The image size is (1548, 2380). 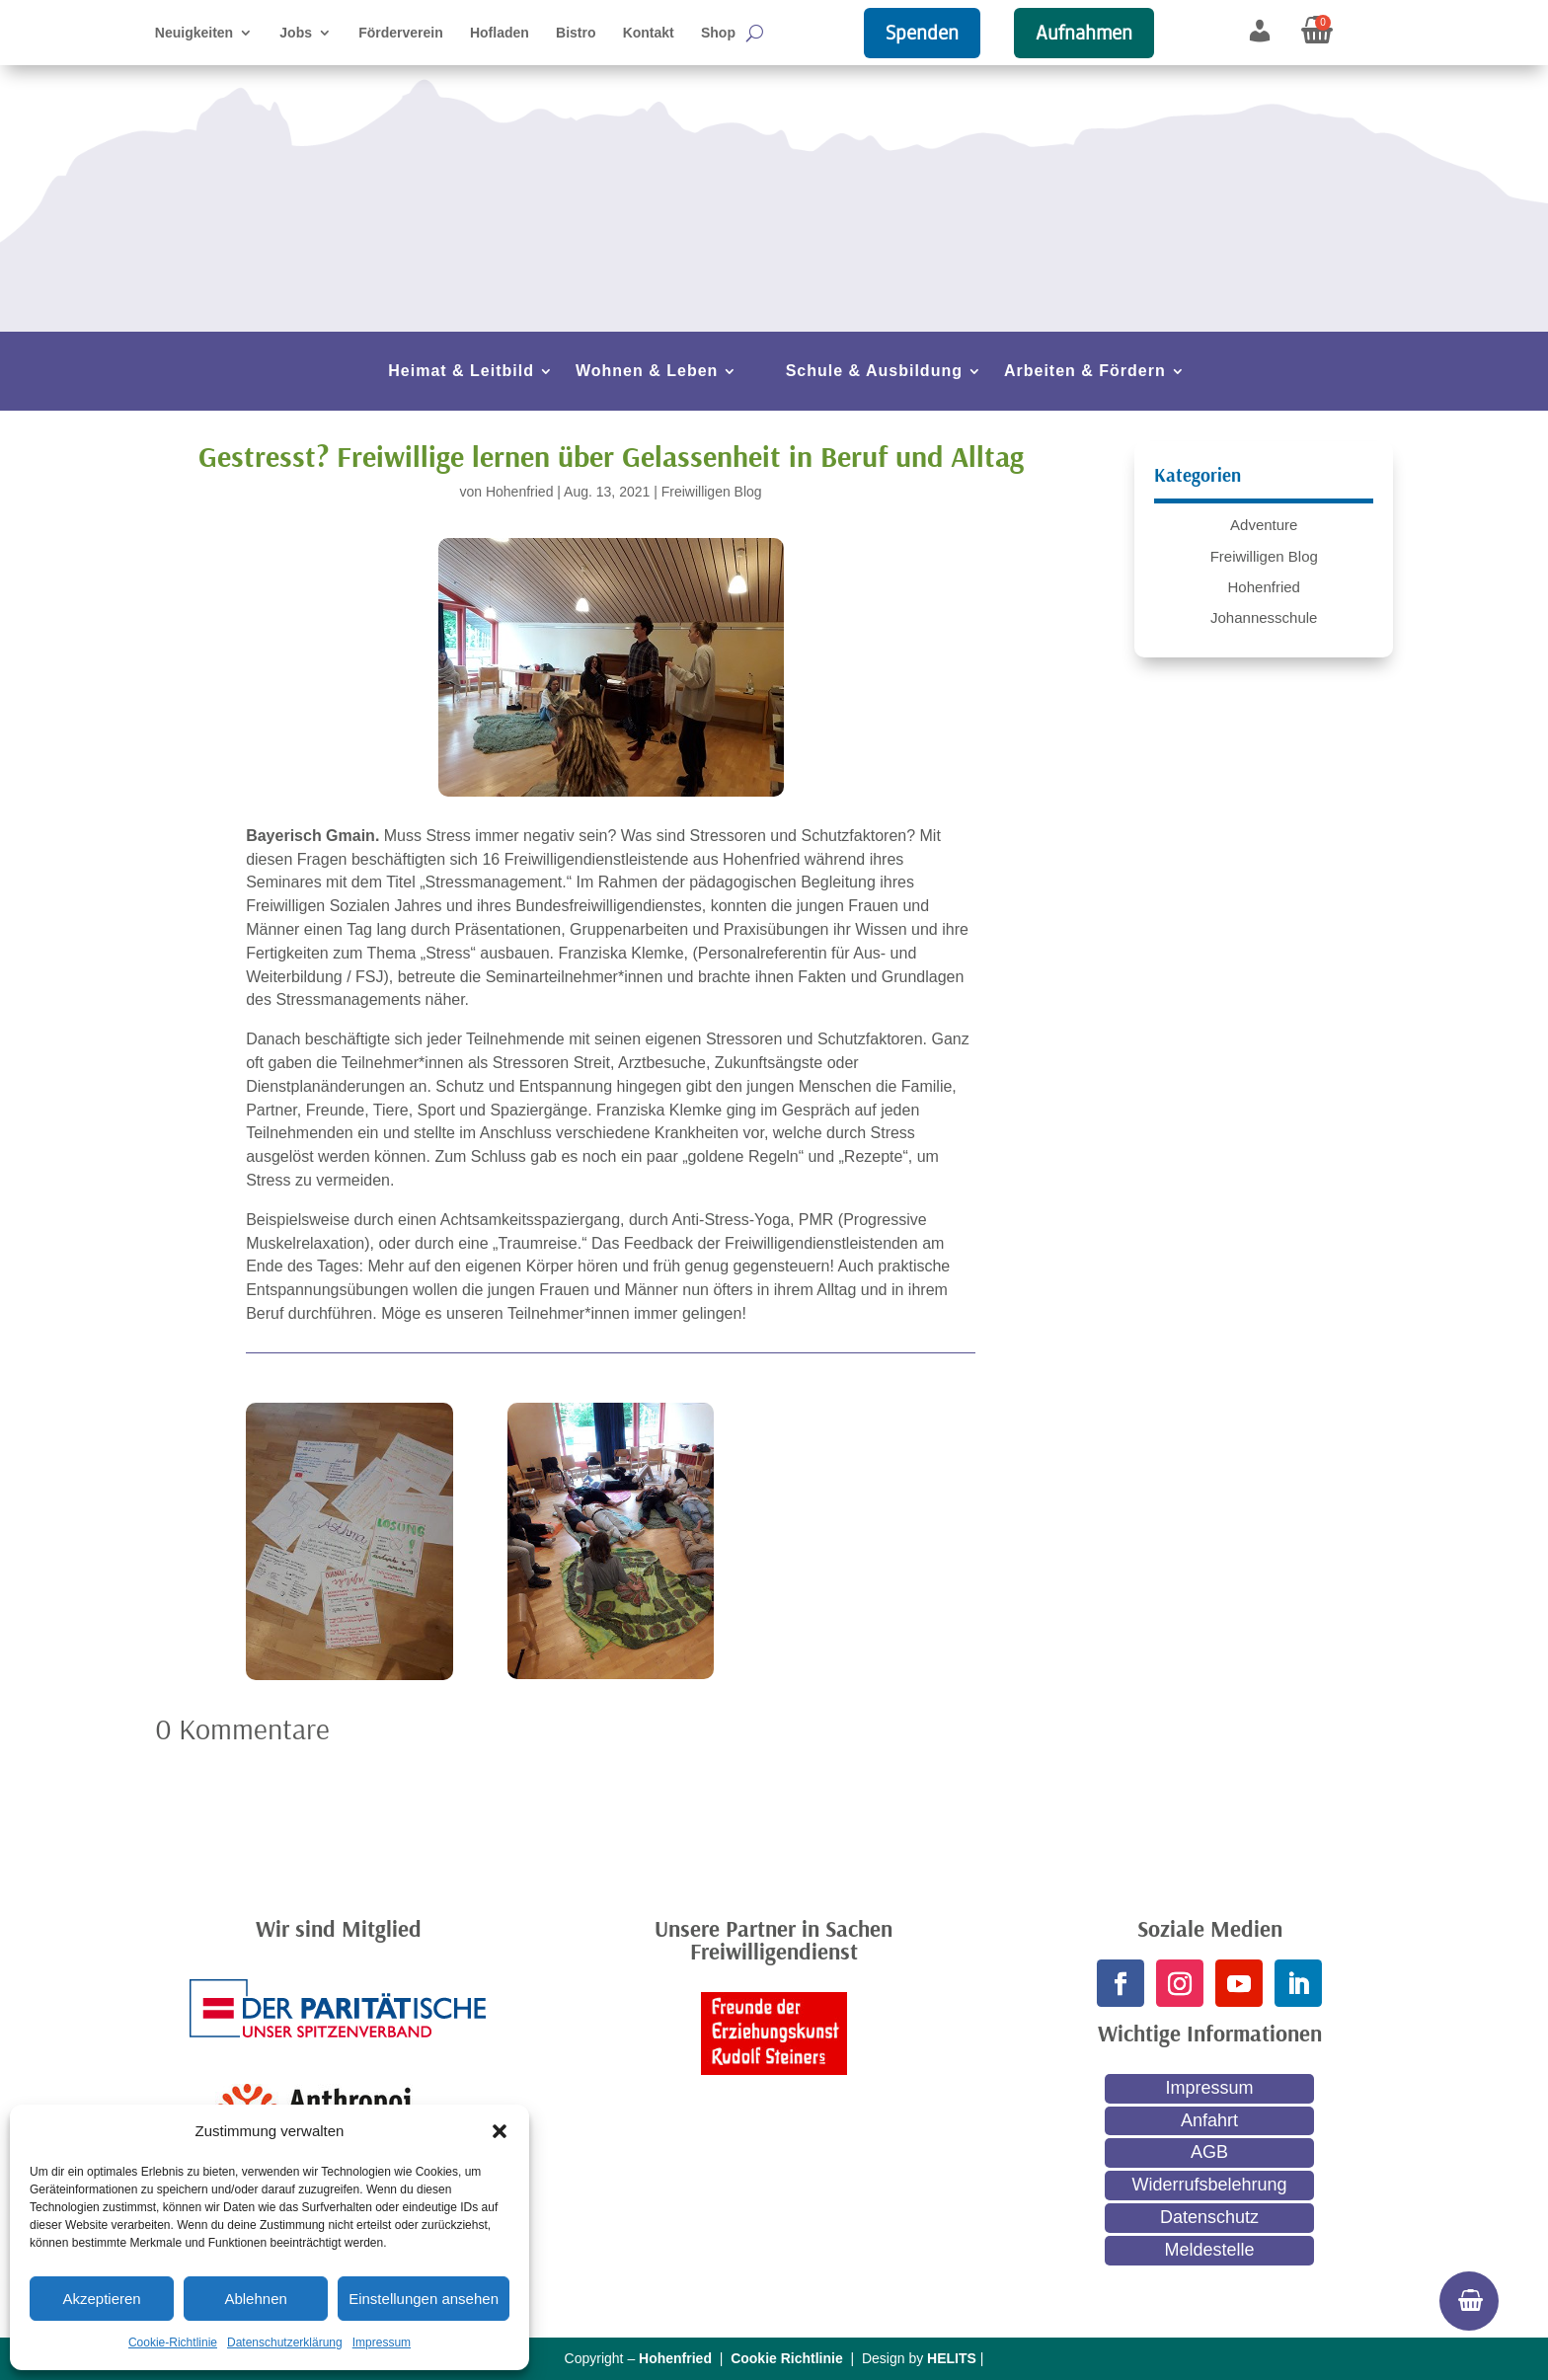 I want to click on Shop, so click(x=718, y=33).